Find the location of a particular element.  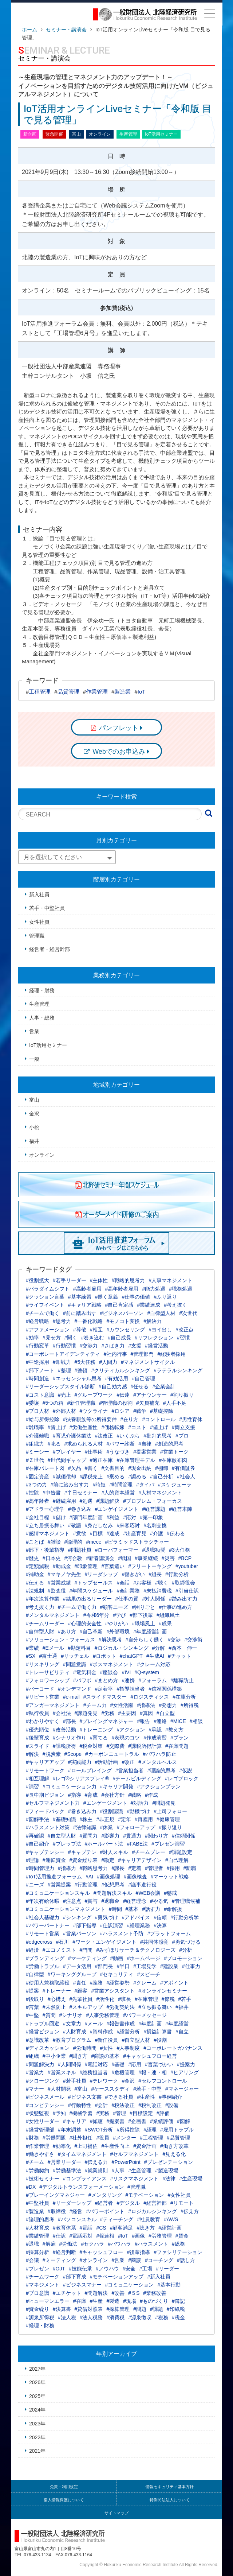

#整理 is located at coordinates (64, 1370).